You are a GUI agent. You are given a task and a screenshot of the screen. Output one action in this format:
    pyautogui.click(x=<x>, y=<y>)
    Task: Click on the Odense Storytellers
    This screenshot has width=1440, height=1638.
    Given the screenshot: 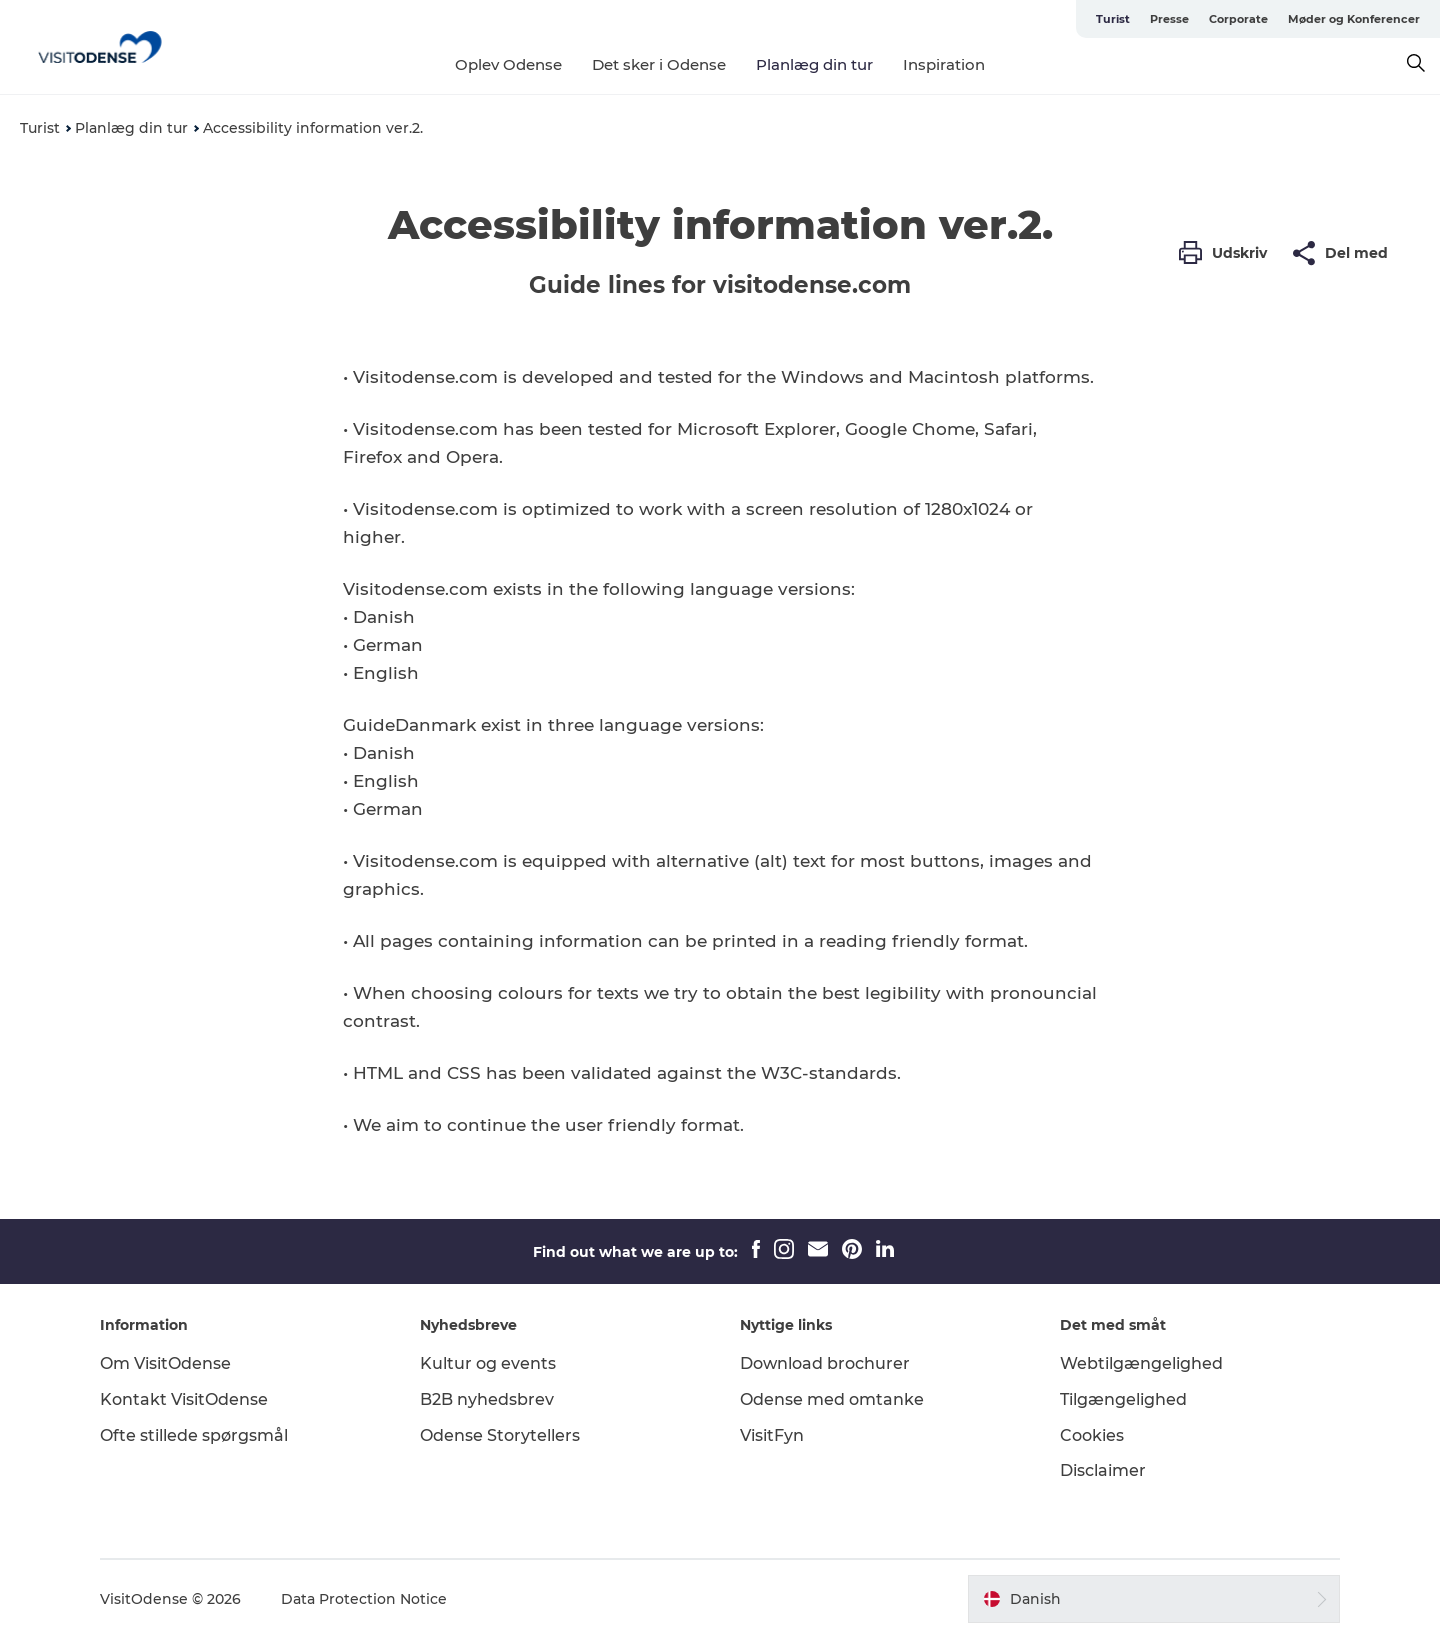 What is the action you would take?
    pyautogui.click(x=500, y=1435)
    